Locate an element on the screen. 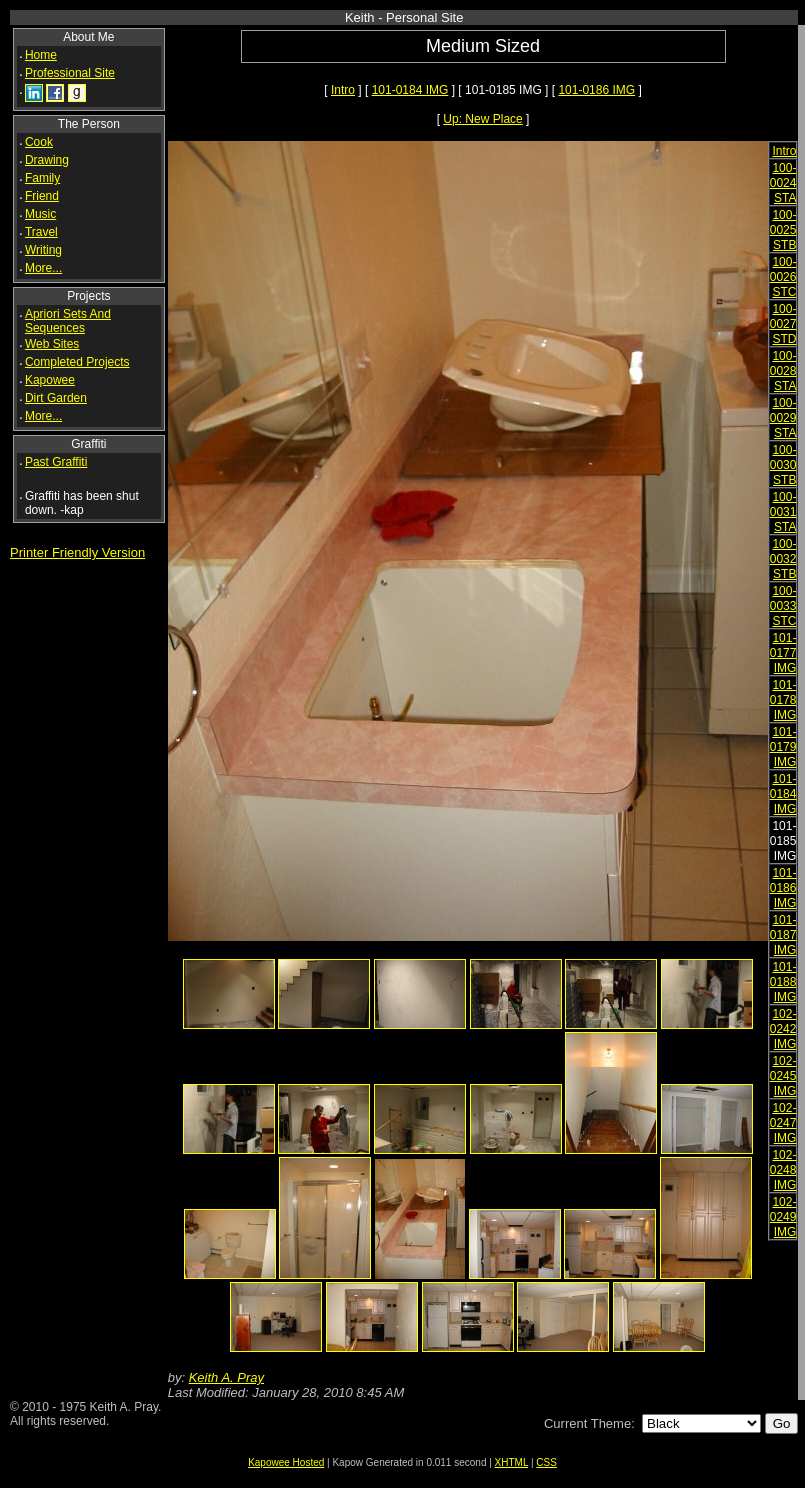  100-0027 STD is located at coordinates (783, 324).